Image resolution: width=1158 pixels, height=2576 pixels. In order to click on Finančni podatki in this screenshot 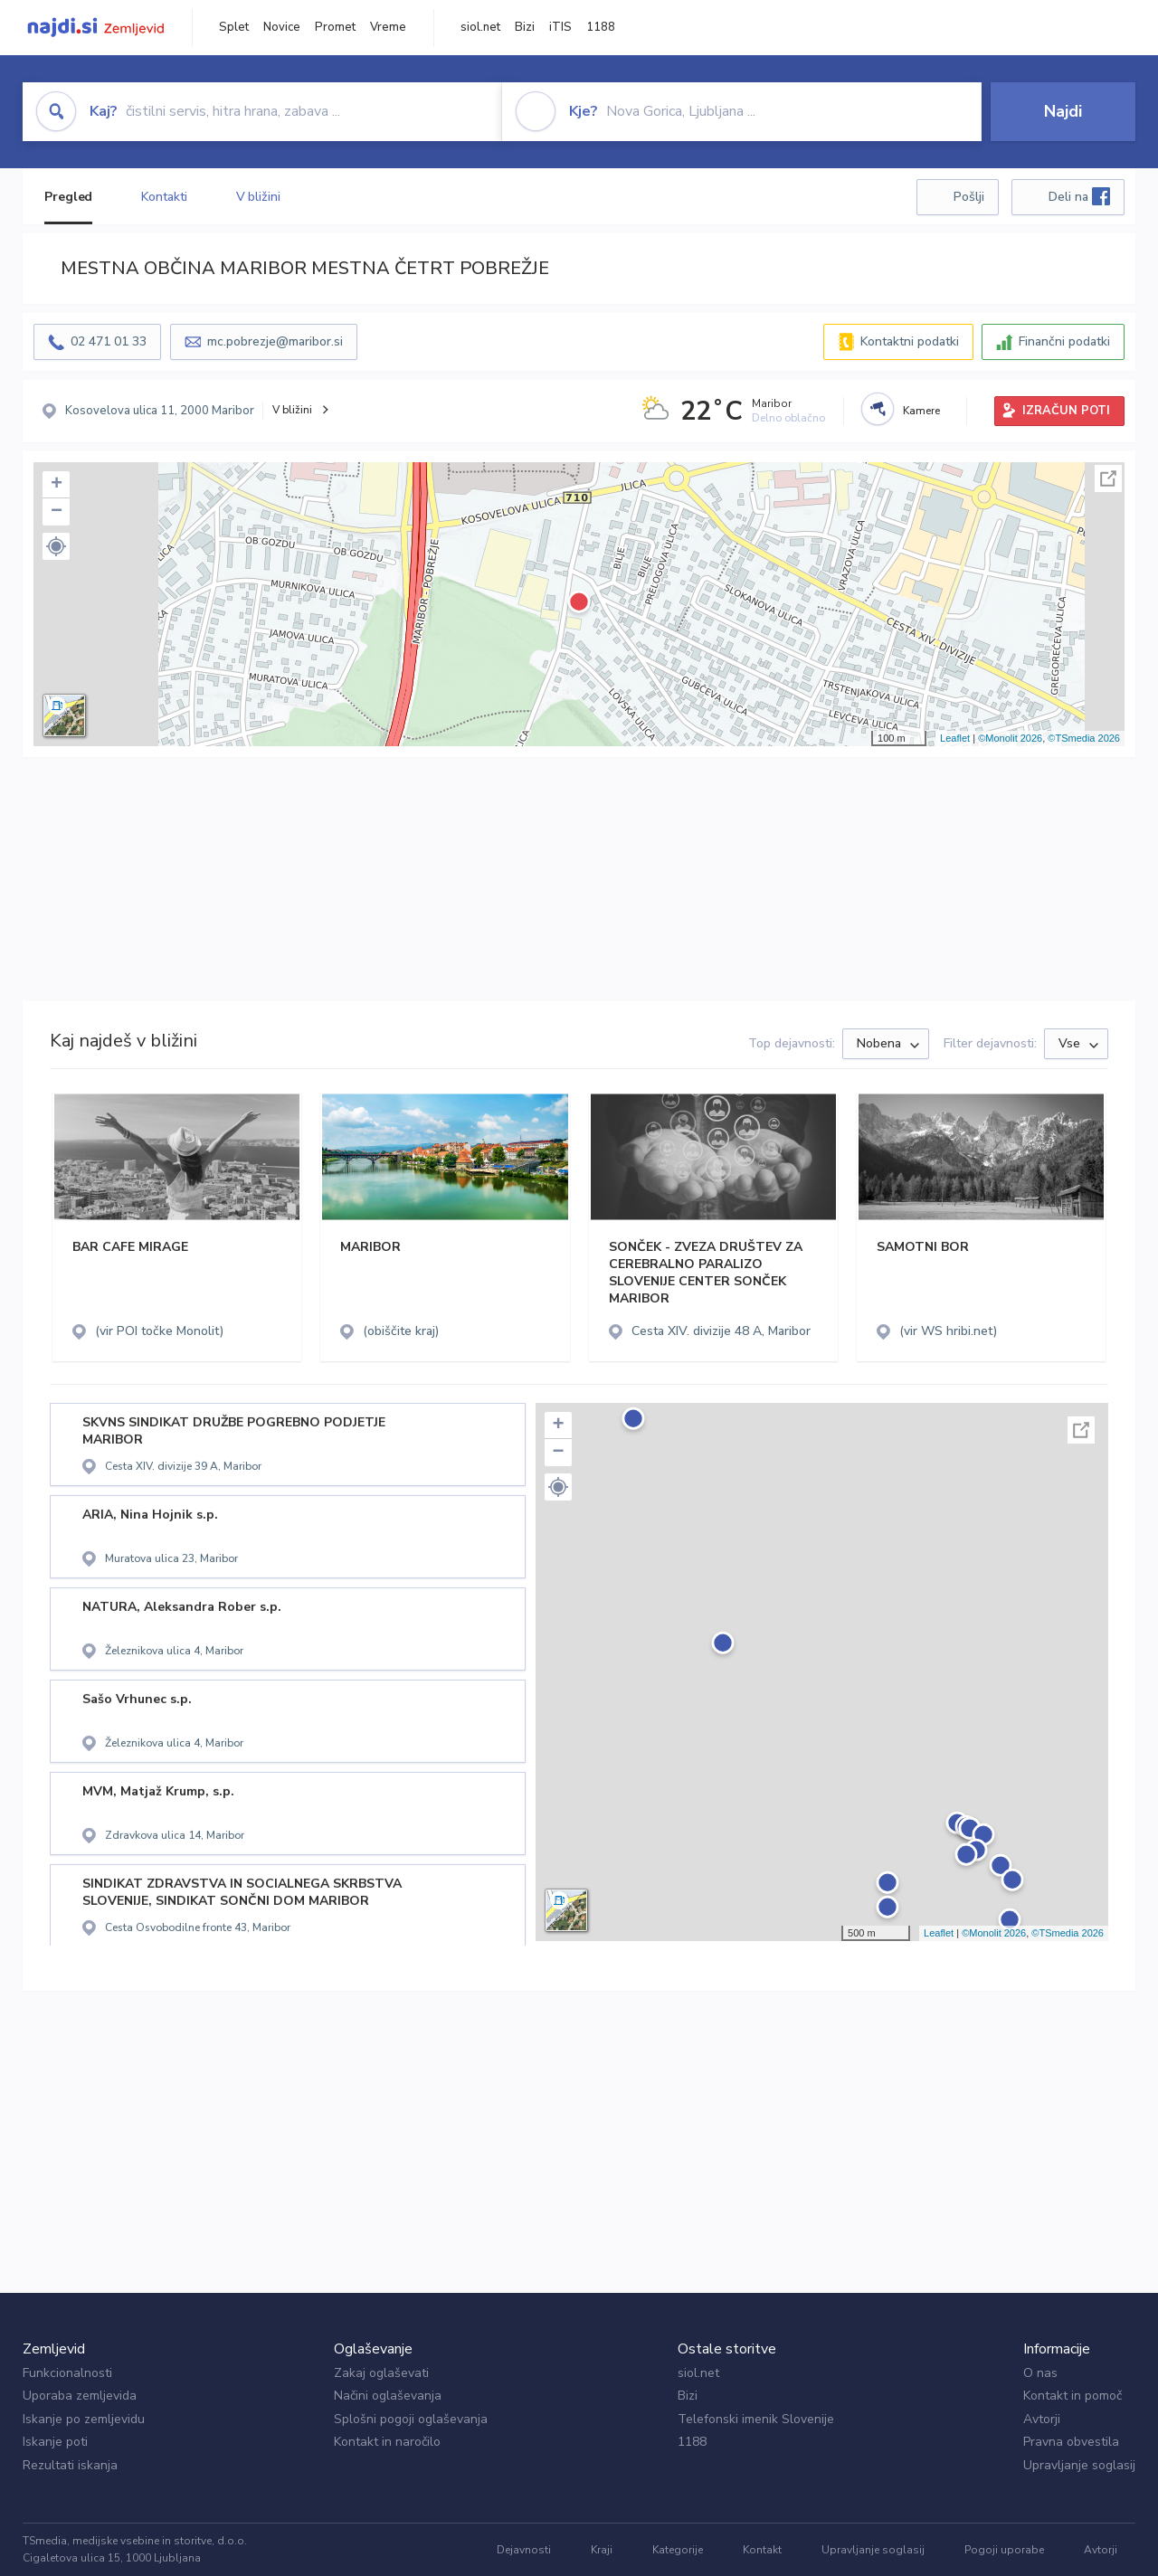, I will do `click(1064, 341)`.